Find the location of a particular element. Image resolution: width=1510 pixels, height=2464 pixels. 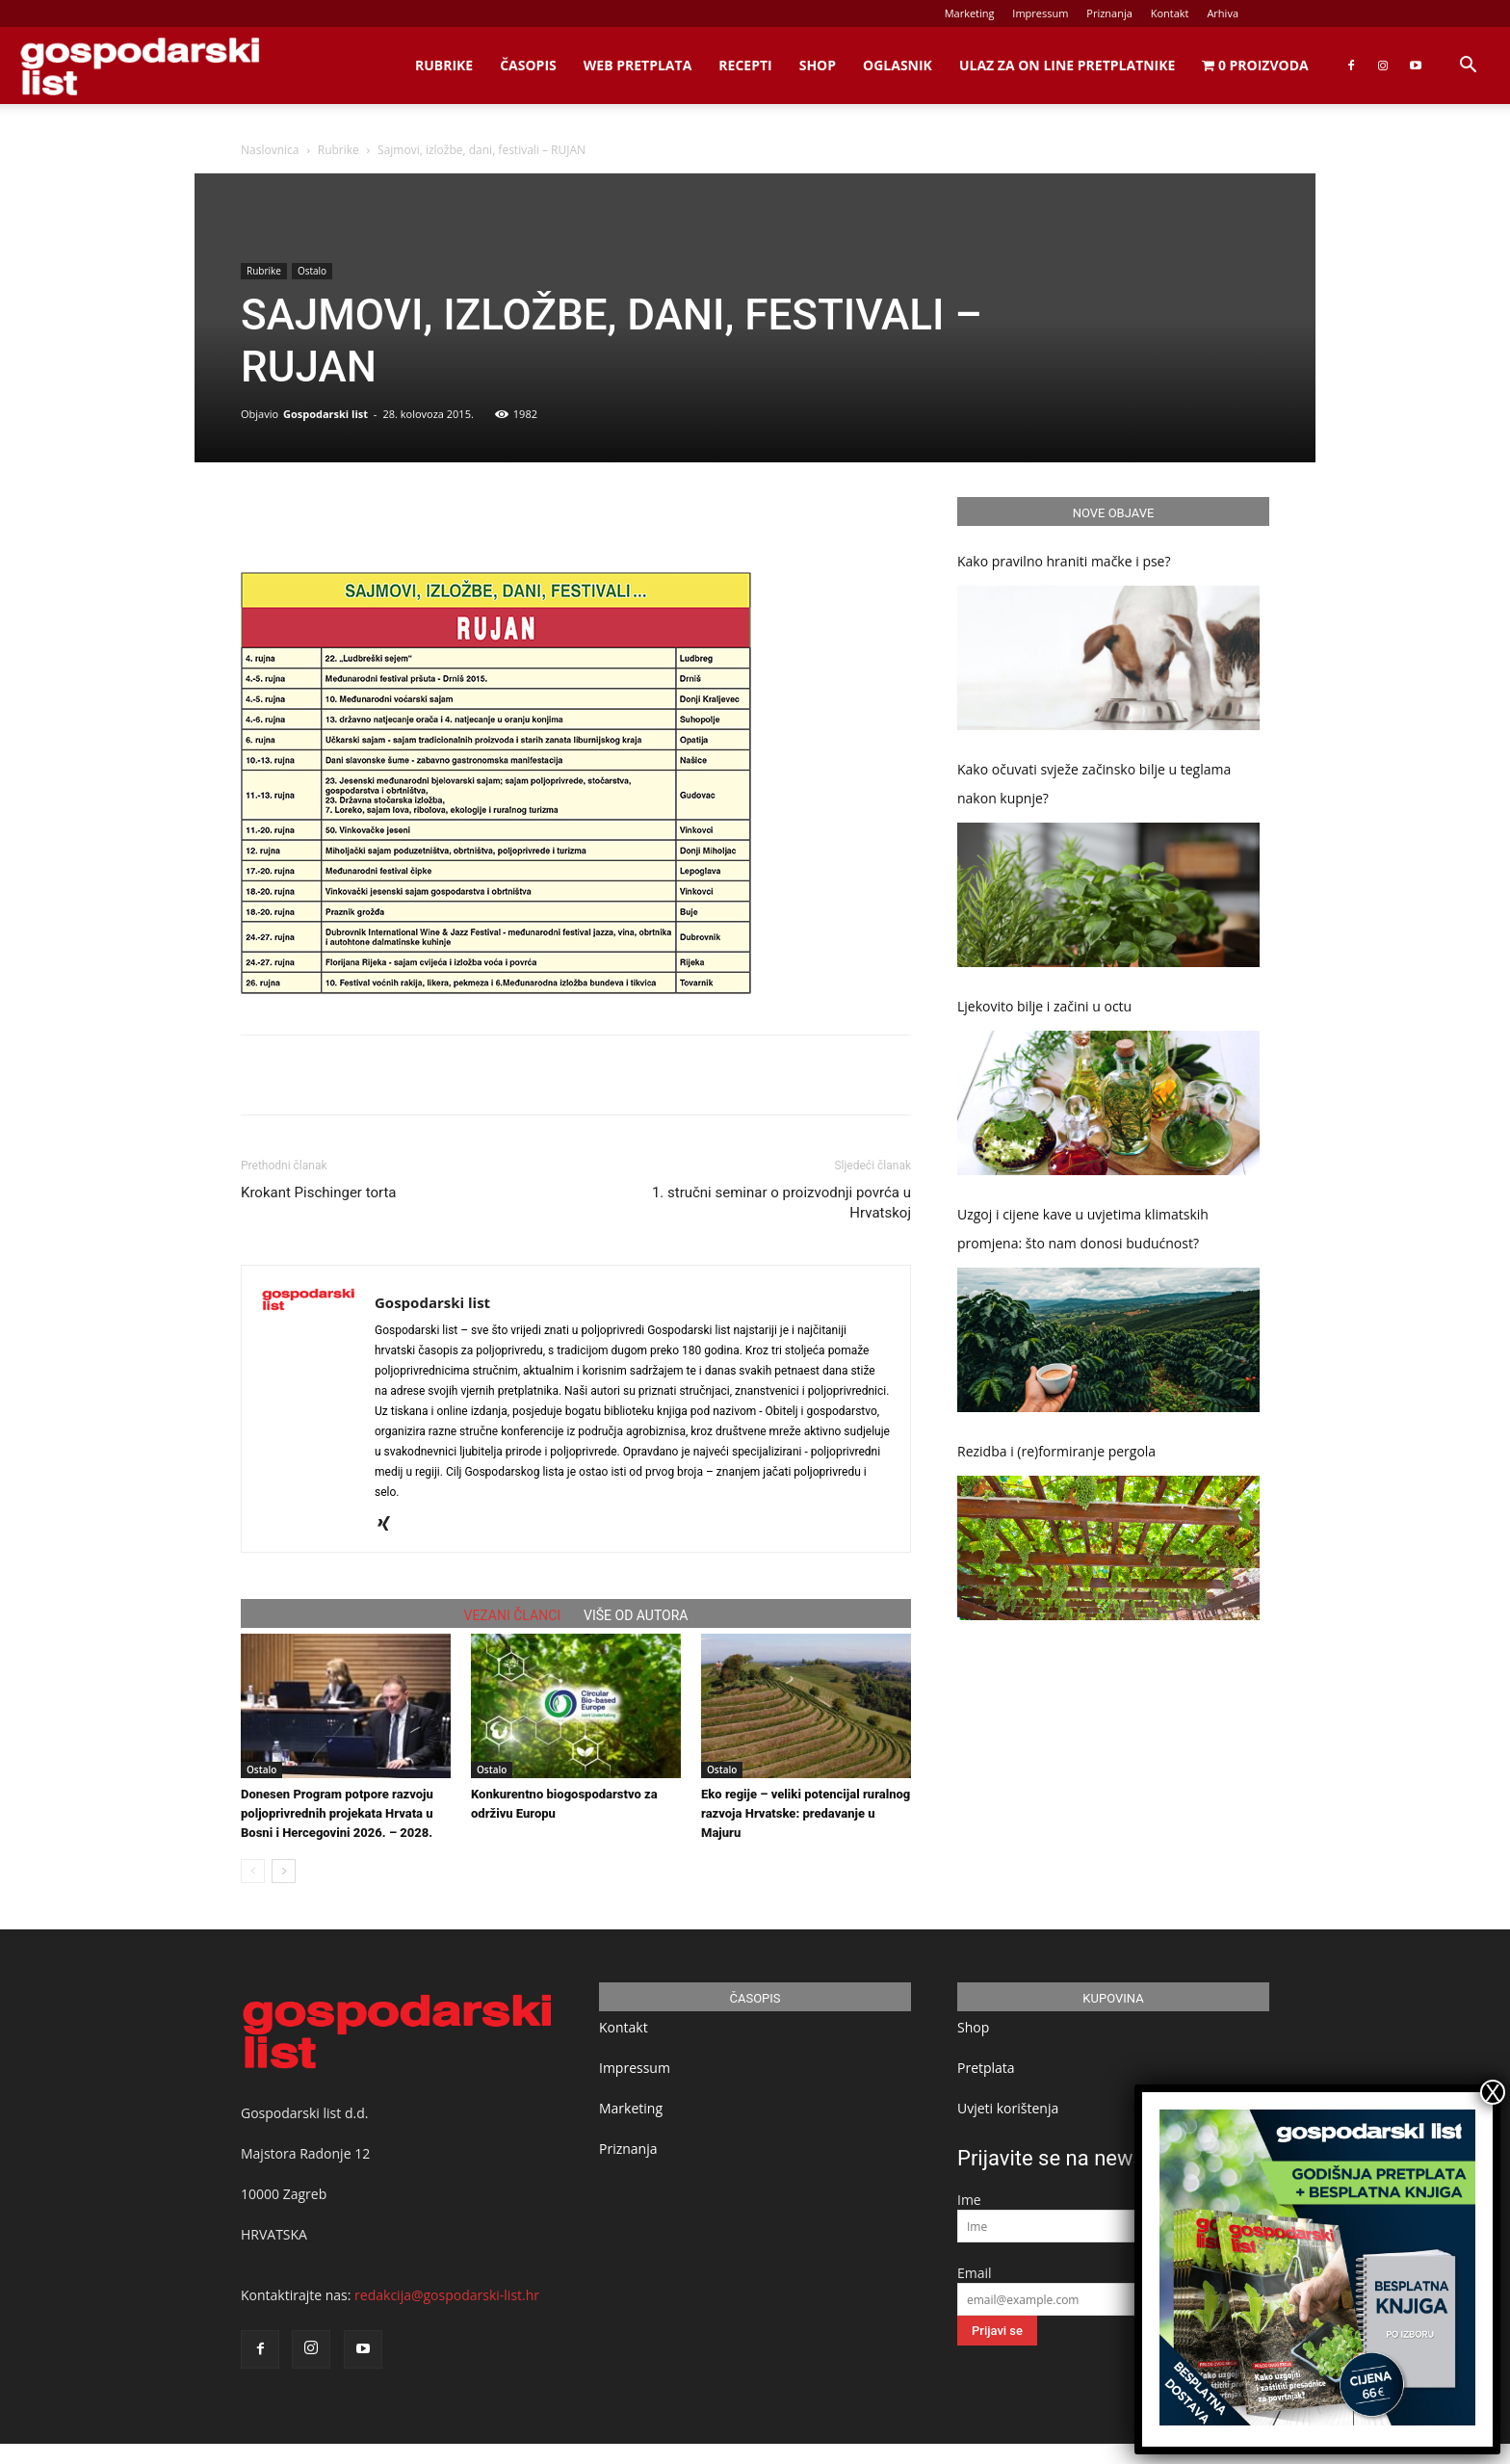

VEZANI ČLANCI is located at coordinates (512, 1615).